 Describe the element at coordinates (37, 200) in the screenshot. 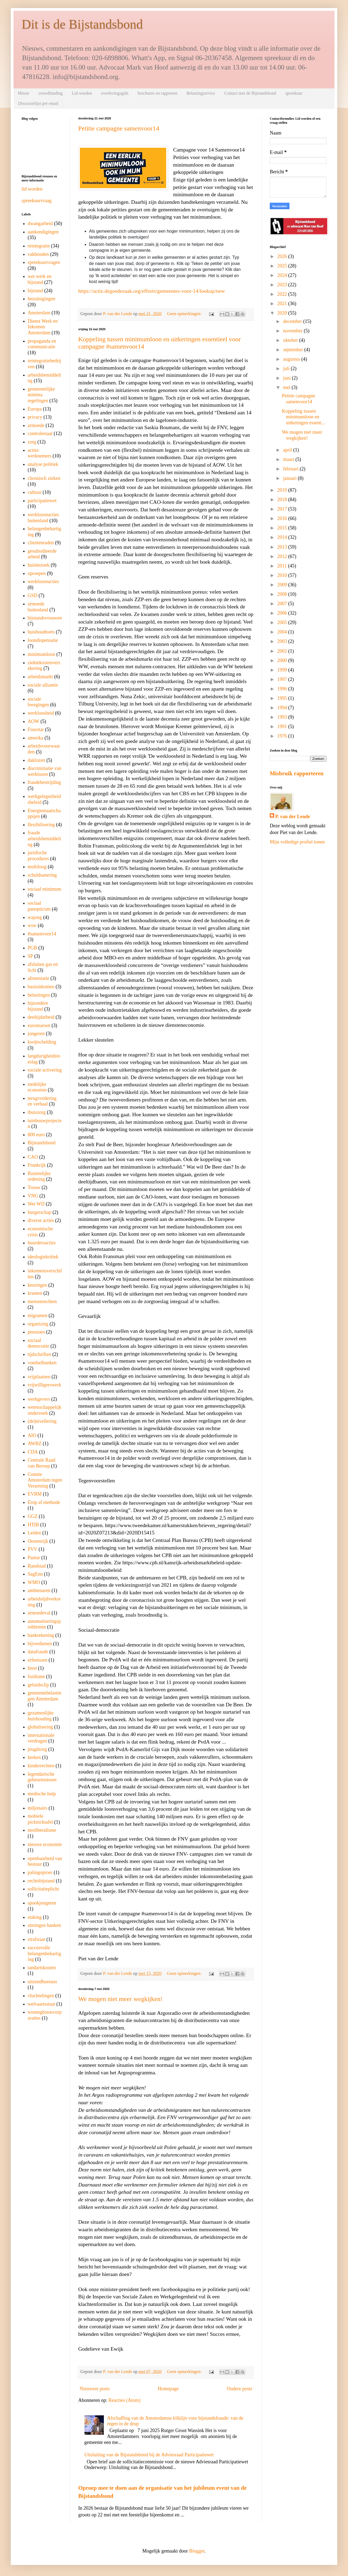

I see `spreekuurvraag` at that location.